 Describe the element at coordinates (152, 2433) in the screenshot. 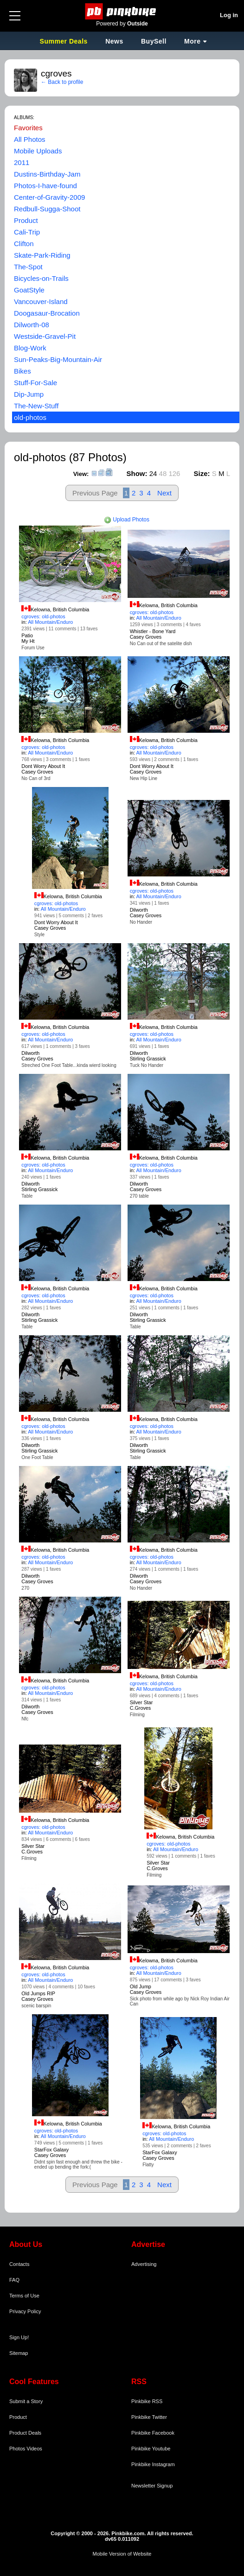

I see `Pinkbike Facebook` at that location.